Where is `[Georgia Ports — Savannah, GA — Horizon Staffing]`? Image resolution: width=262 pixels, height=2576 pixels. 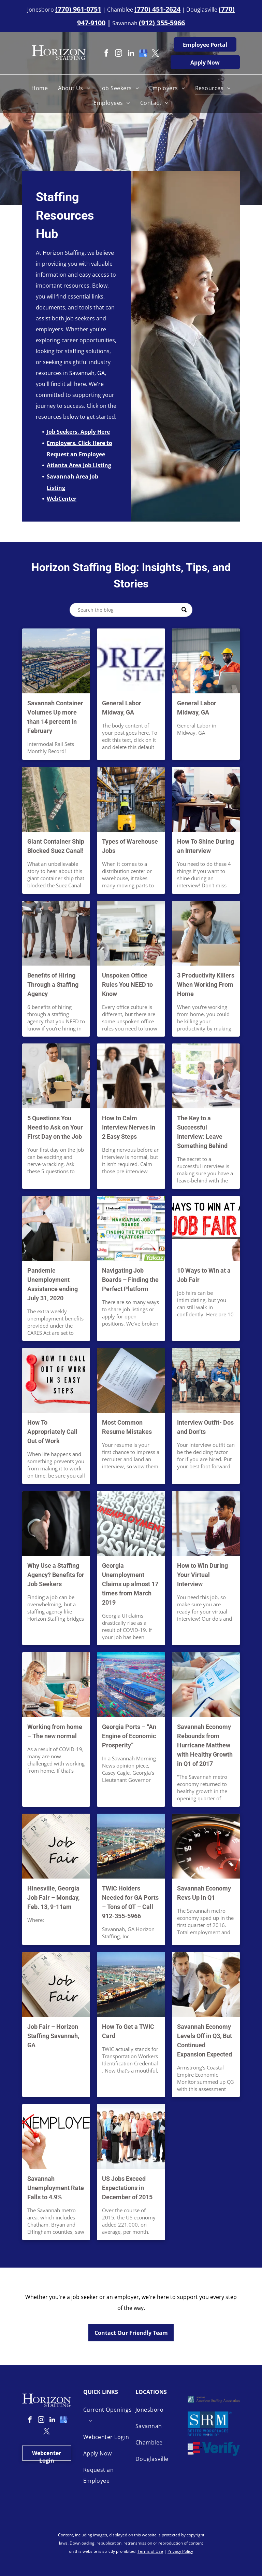 [Georgia Ports — Savannah, GA — Horizon Staffing] is located at coordinates (131, 1684).